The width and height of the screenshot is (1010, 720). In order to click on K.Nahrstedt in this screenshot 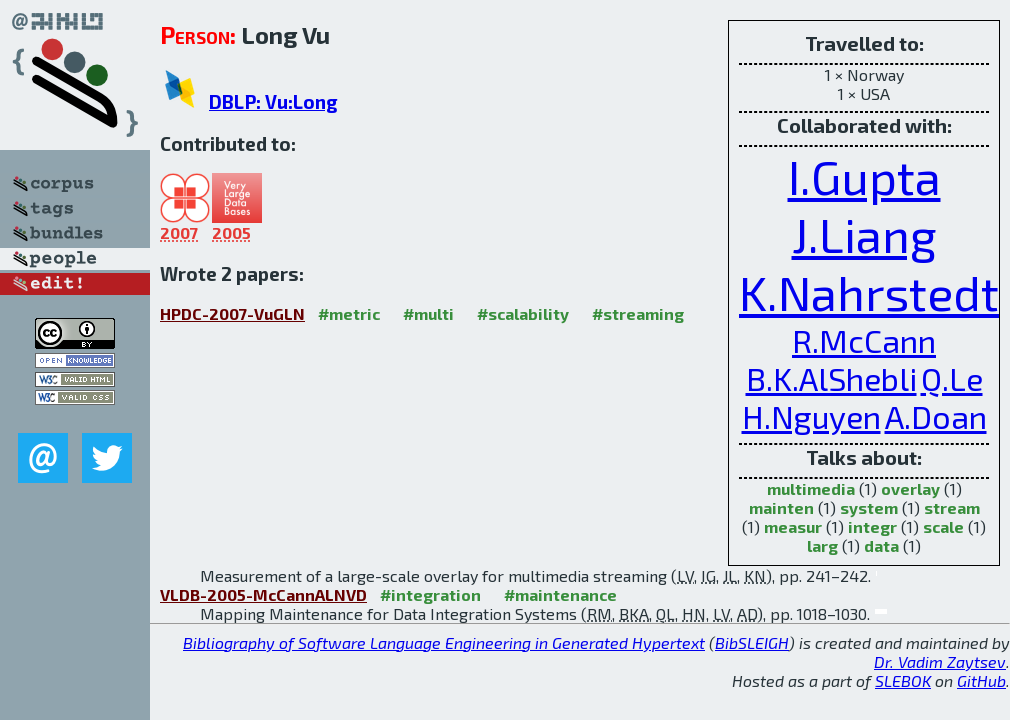, I will do `click(869, 292)`.